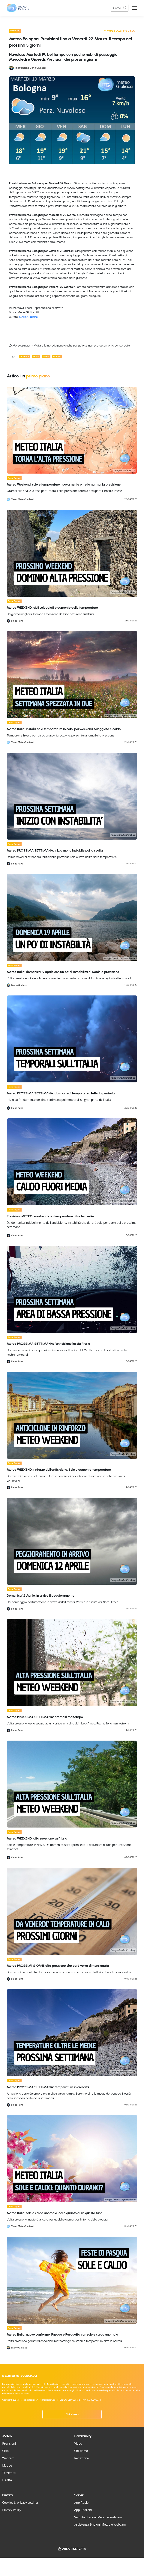  Describe the element at coordinates (59, 1470) in the screenshot. I see `Meteo WEEKEND: rinforzo dell'anticiclone. Sole e aumento temperature` at that location.